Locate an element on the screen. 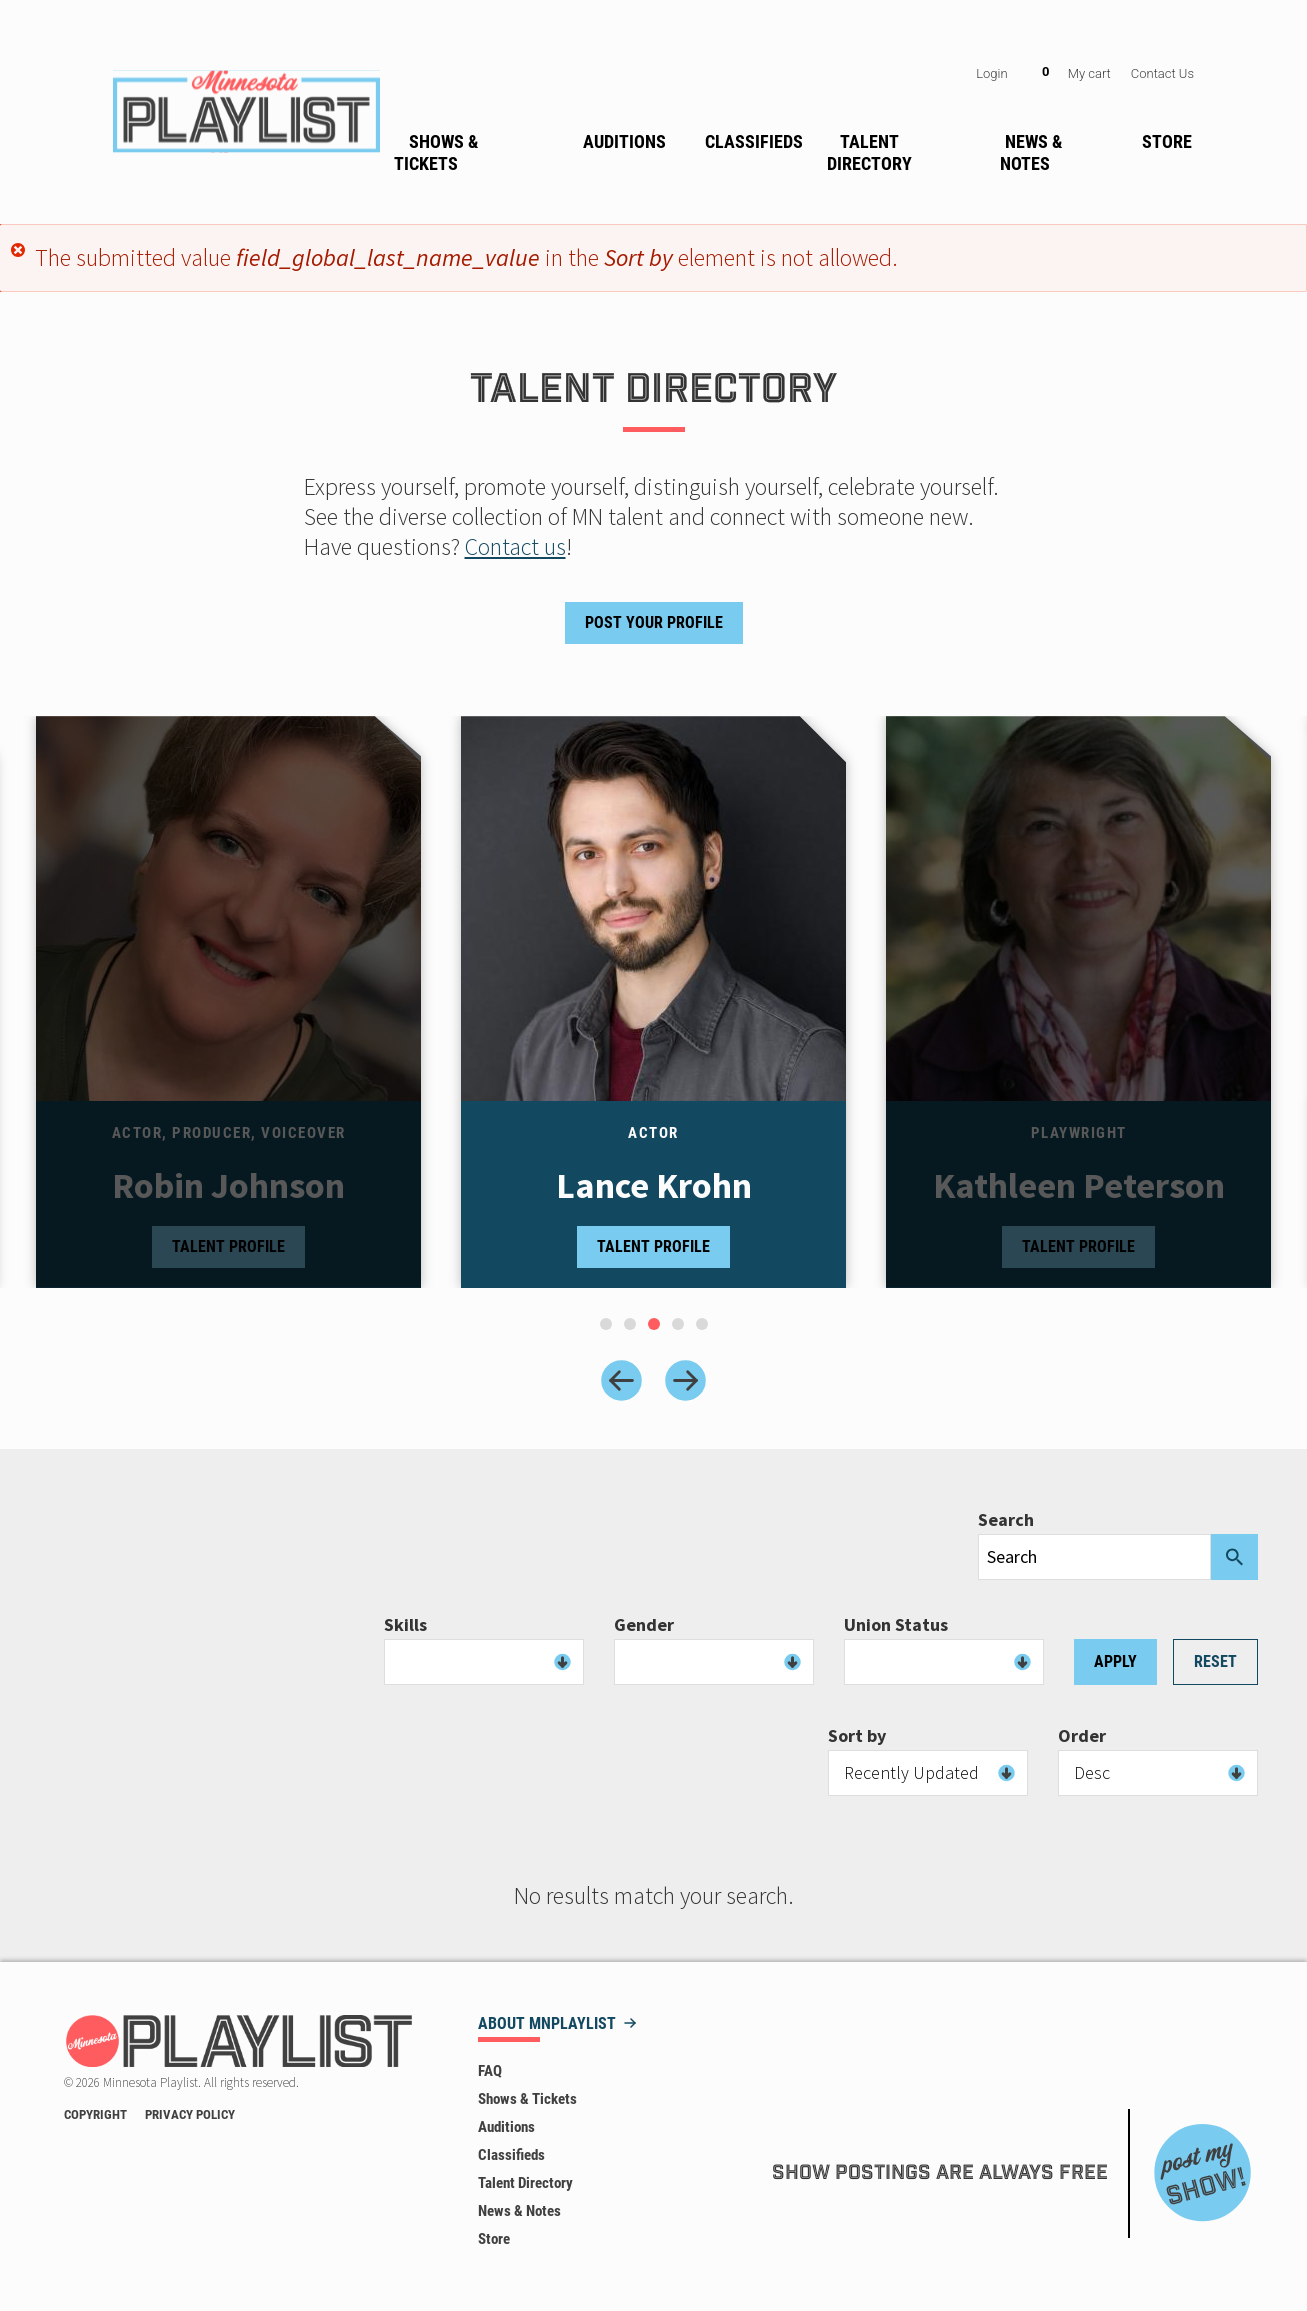 The image size is (1307, 2311). Talent Directory is located at coordinates (525, 2183).